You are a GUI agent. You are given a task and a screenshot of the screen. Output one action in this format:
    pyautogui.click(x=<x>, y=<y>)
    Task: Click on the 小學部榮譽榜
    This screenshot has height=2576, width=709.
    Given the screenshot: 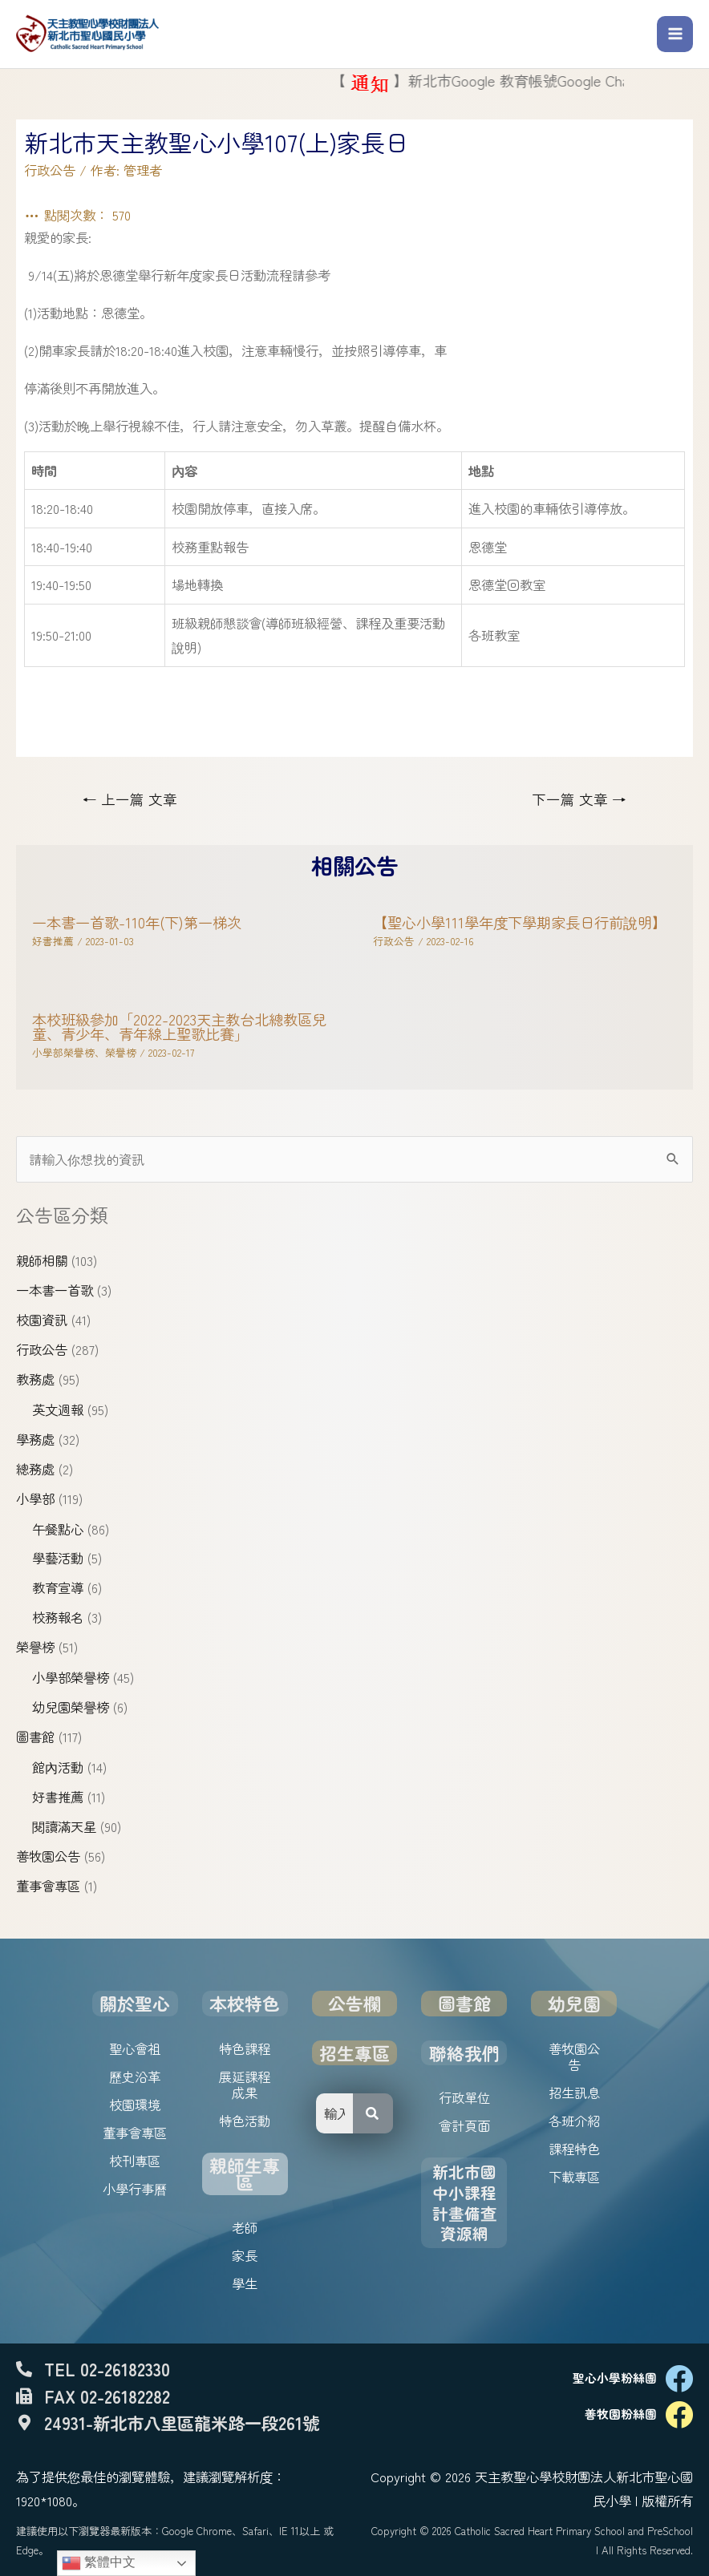 What is the action you would take?
    pyautogui.click(x=70, y=1677)
    